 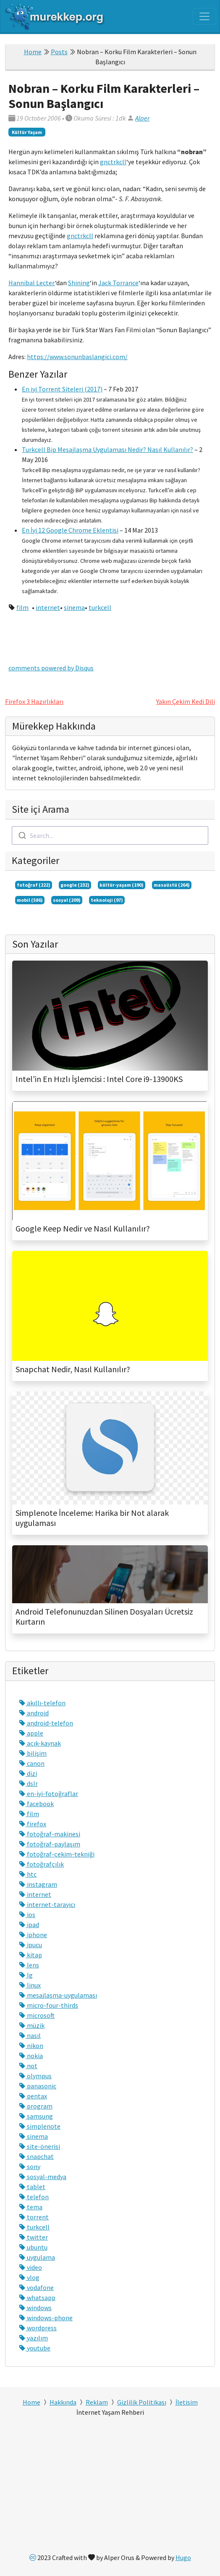 What do you see at coordinates (33, 885) in the screenshot?
I see `fotoğraf (222)` at bounding box center [33, 885].